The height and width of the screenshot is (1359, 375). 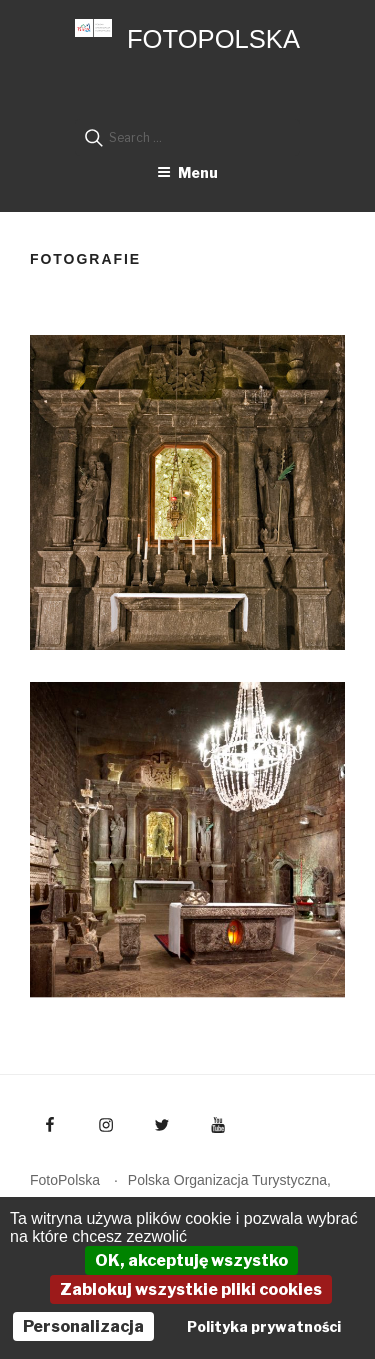 What do you see at coordinates (191, 1260) in the screenshot?
I see `OK, akceptuję wszystko` at bounding box center [191, 1260].